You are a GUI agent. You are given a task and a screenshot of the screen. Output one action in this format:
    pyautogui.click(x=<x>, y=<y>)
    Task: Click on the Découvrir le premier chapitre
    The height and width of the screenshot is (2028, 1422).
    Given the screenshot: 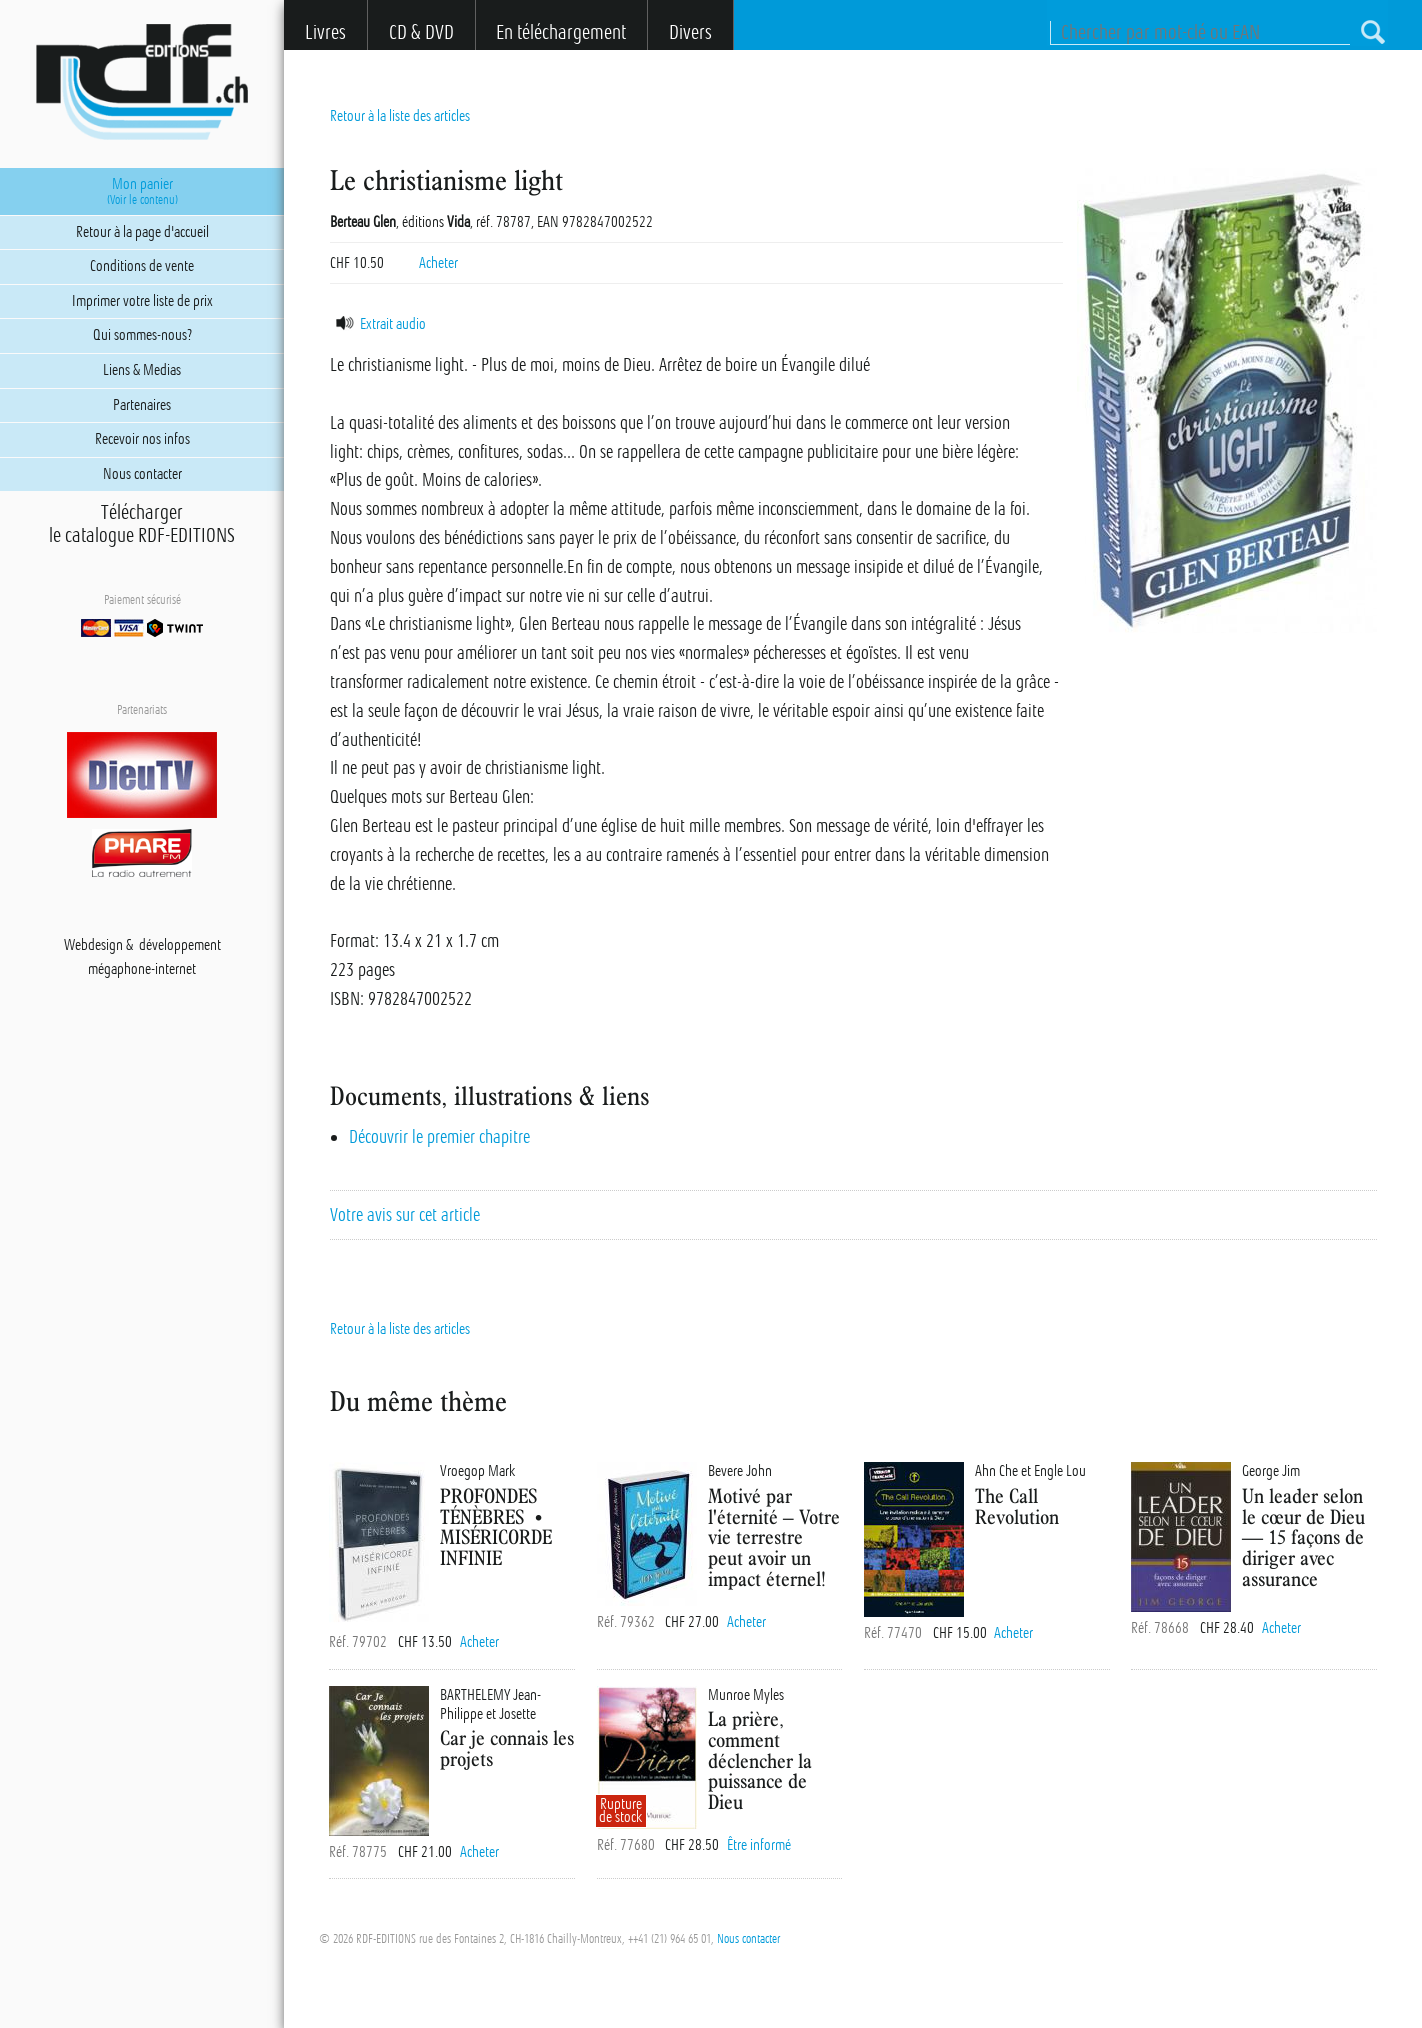 What is the action you would take?
    pyautogui.click(x=439, y=1137)
    